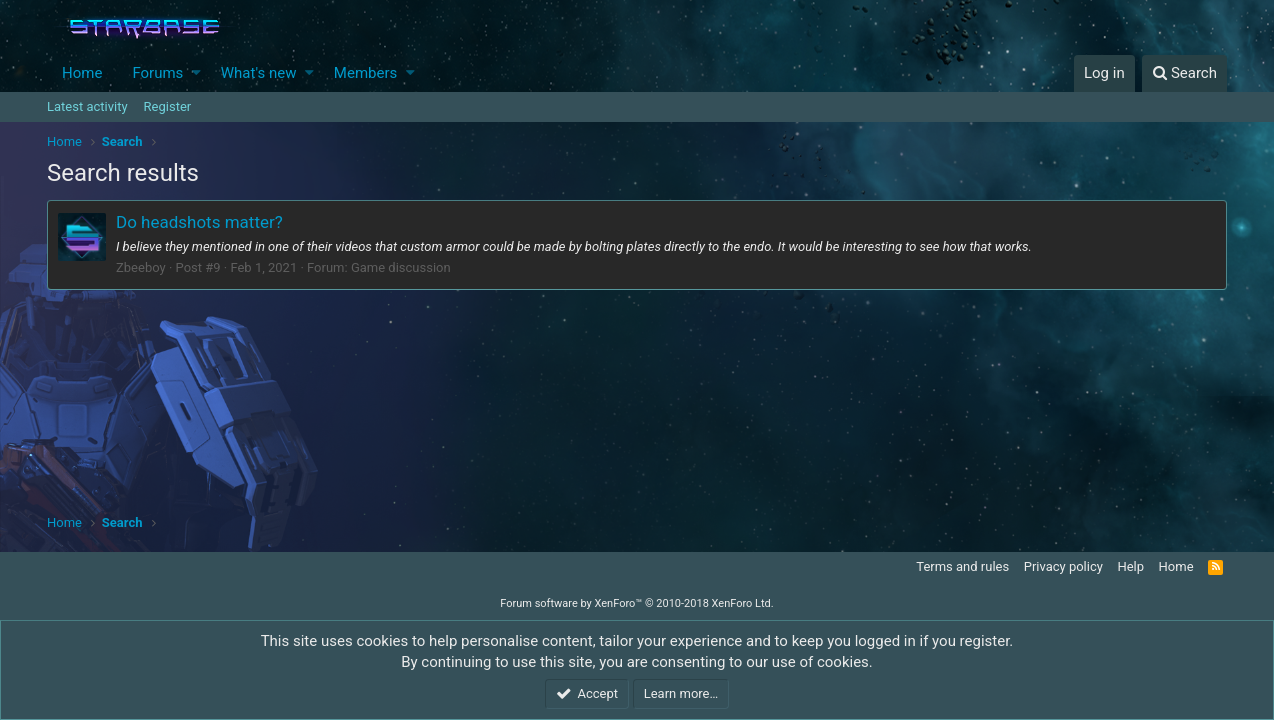  What do you see at coordinates (168, 106) in the screenshot?
I see `Register` at bounding box center [168, 106].